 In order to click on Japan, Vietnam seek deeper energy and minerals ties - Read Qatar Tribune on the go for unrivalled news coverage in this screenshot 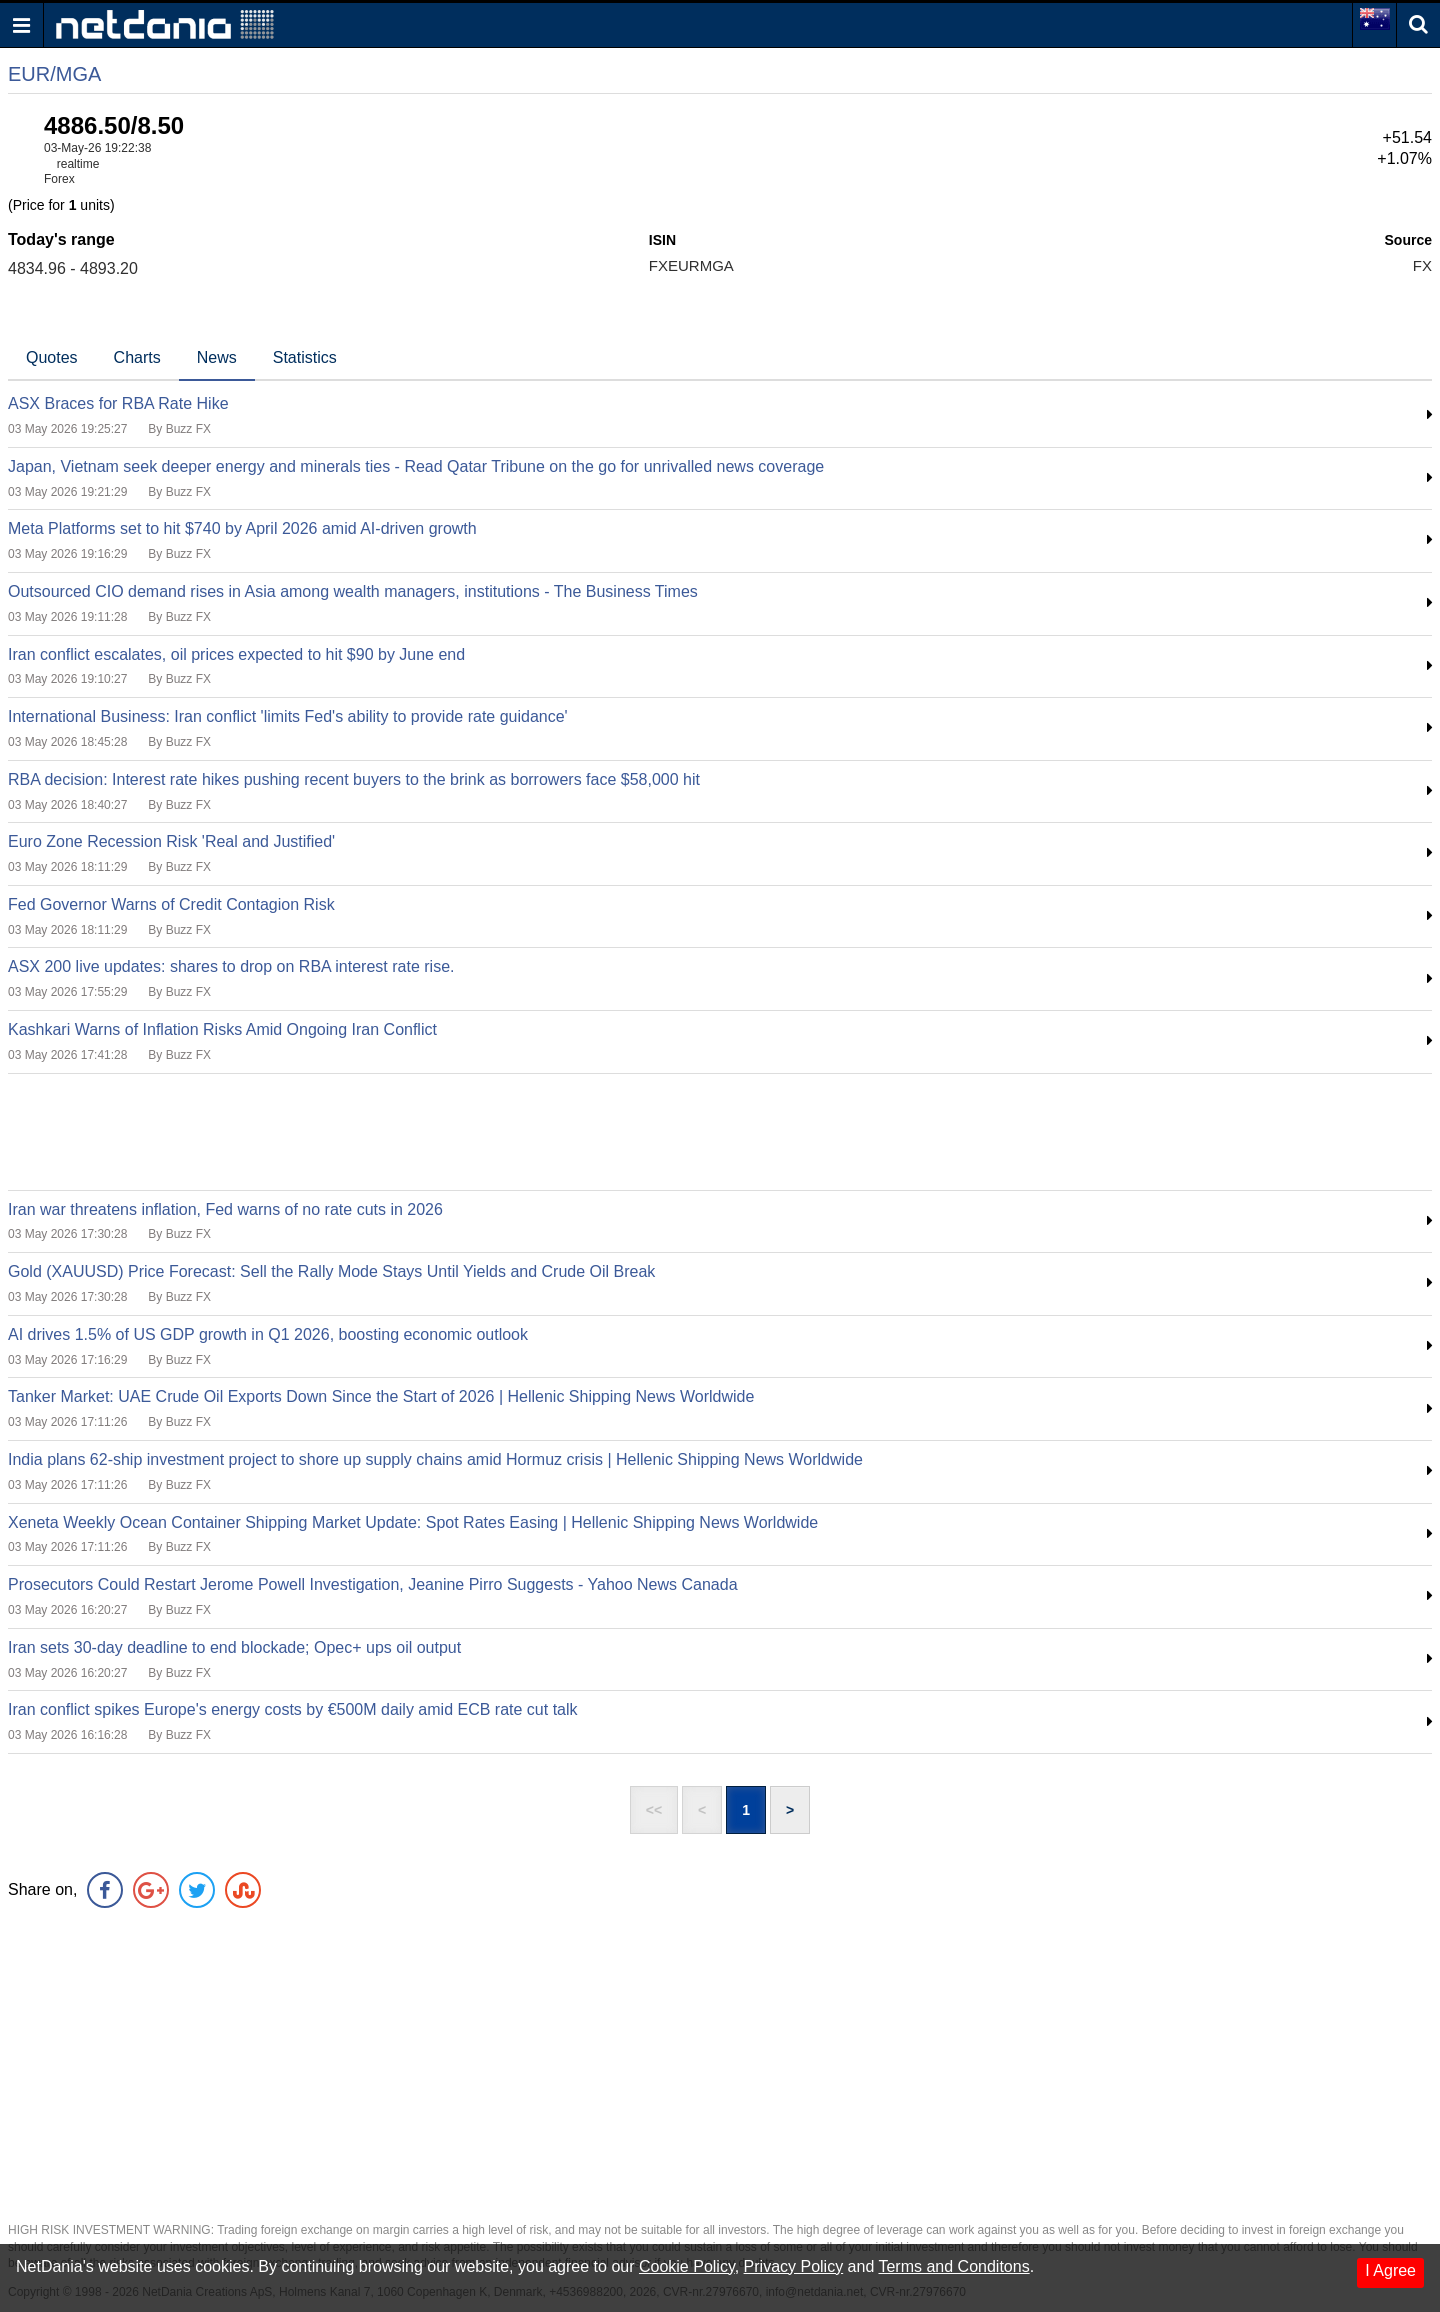, I will do `click(416, 466)`.